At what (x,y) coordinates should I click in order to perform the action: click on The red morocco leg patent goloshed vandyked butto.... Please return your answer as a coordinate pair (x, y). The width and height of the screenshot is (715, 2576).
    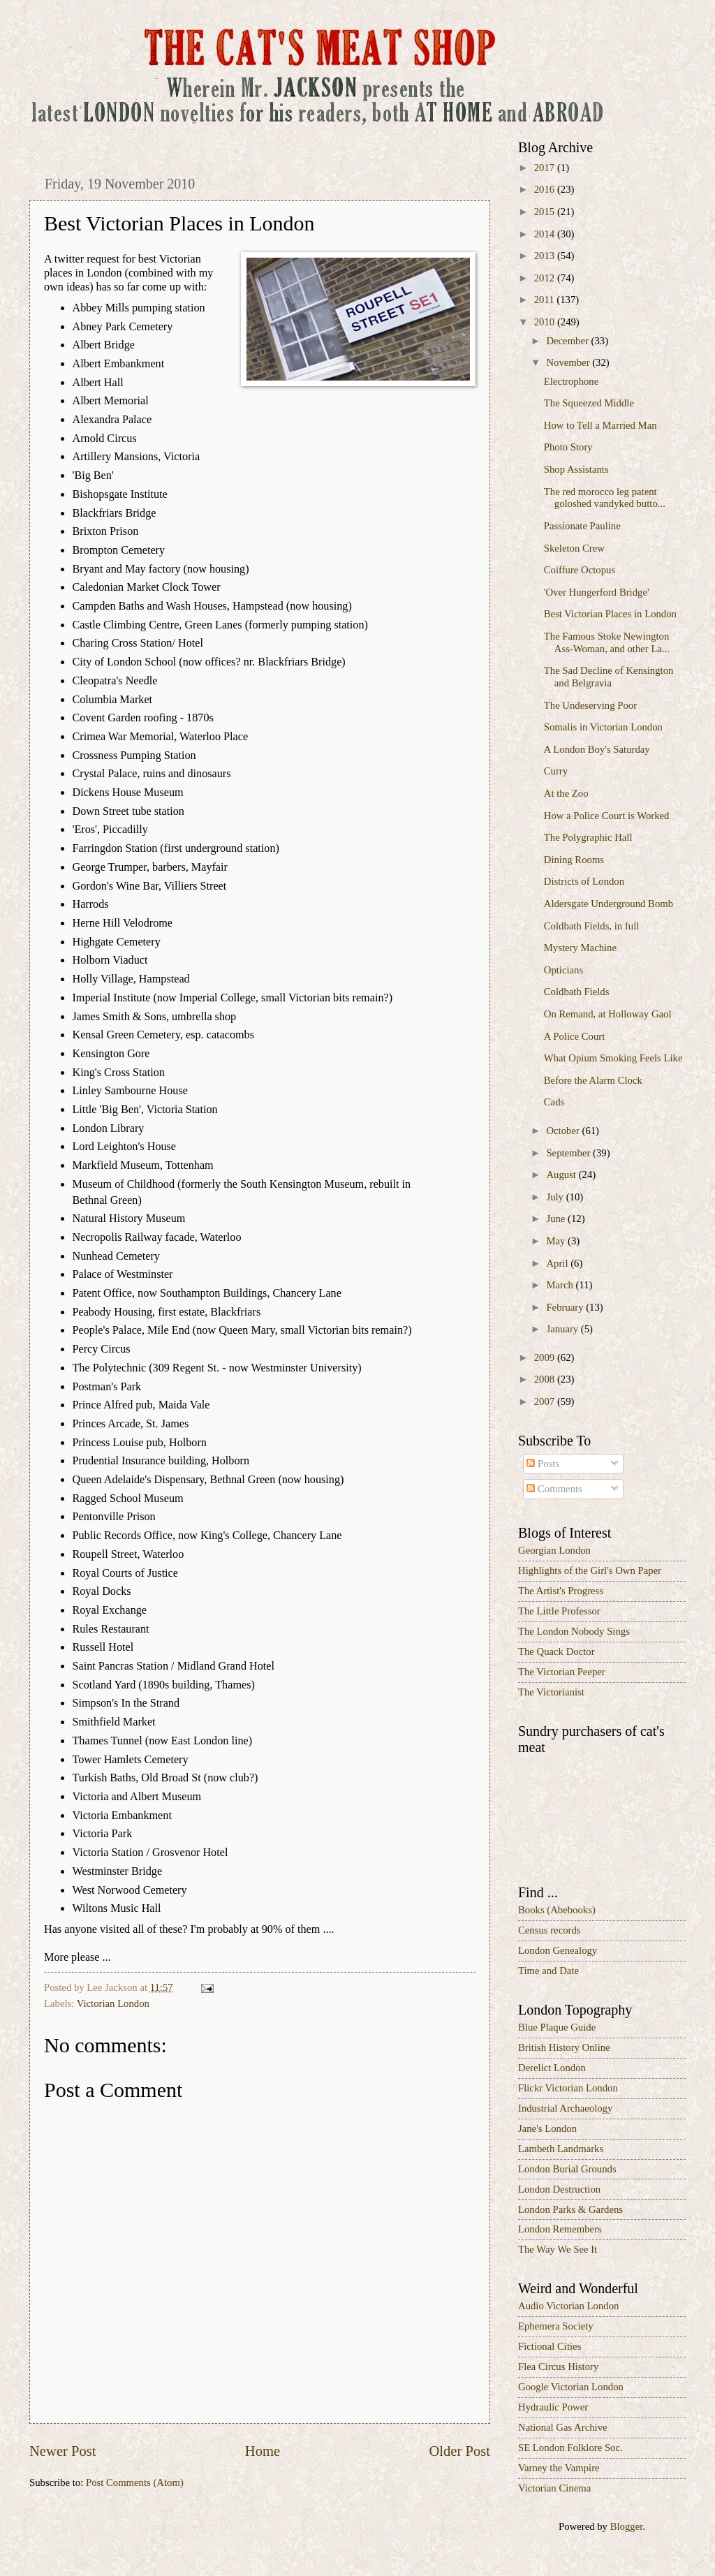
    Looking at the image, I should click on (604, 498).